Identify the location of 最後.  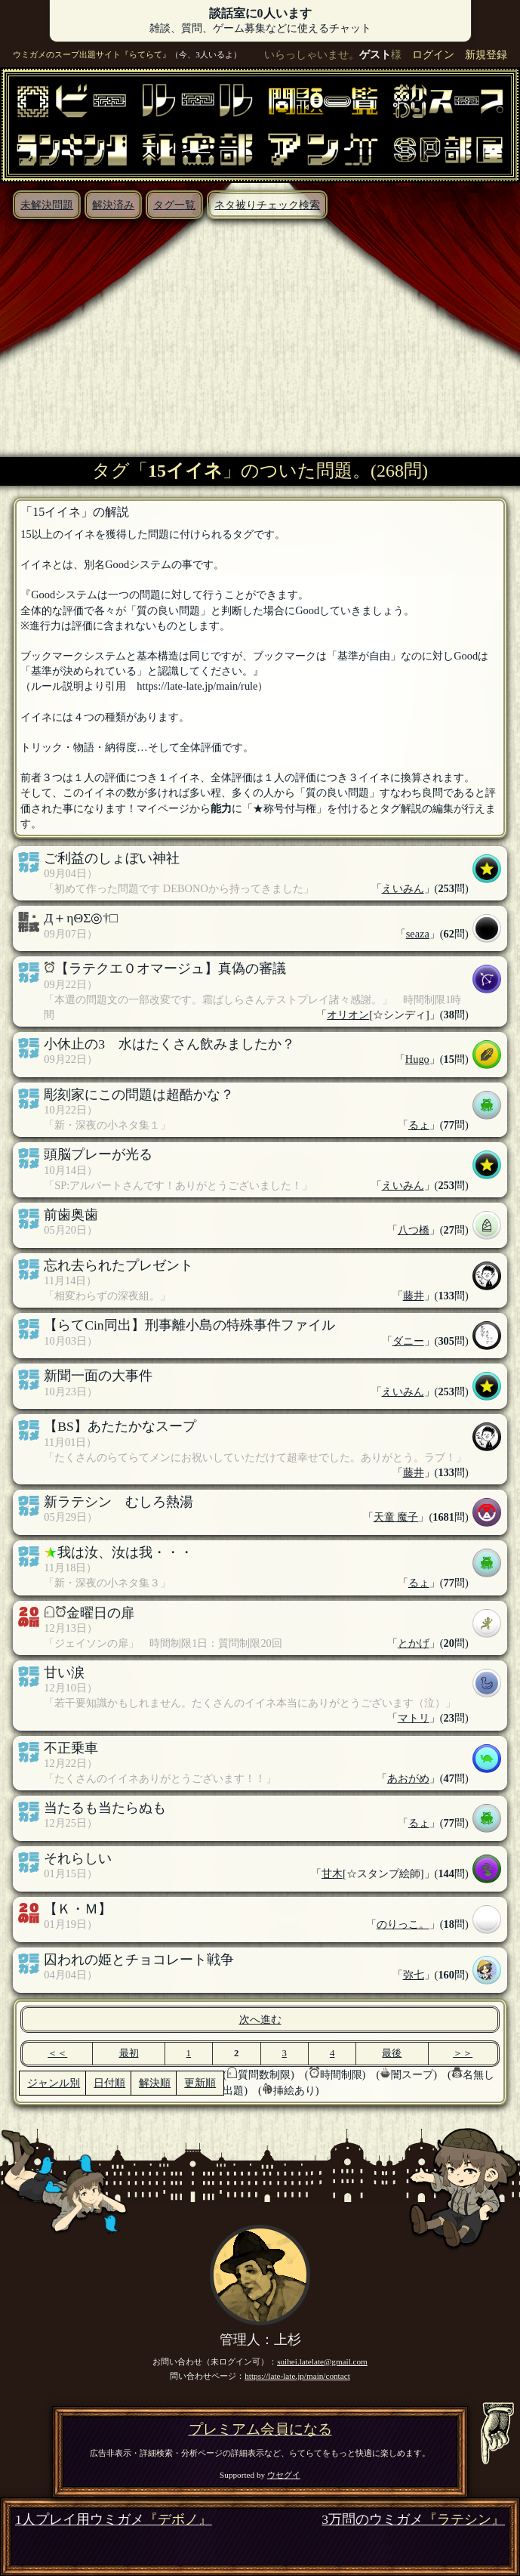
(392, 2053).